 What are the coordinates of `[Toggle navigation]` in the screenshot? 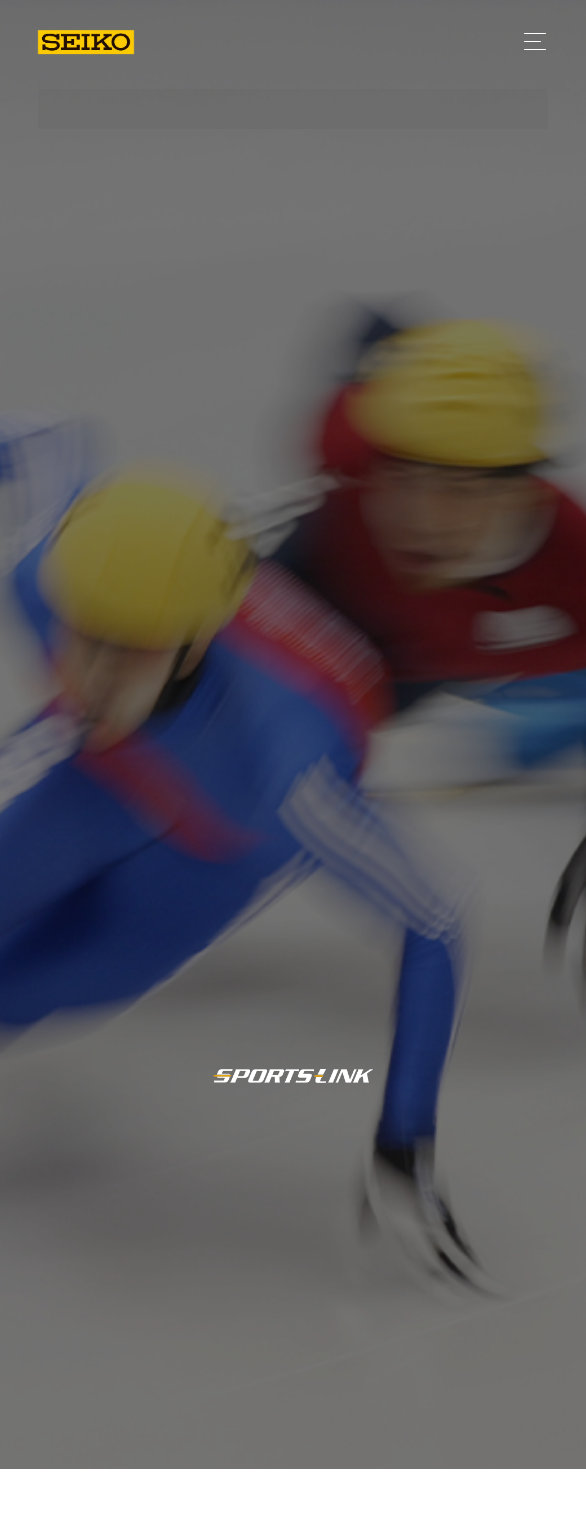 It's located at (529, 41).